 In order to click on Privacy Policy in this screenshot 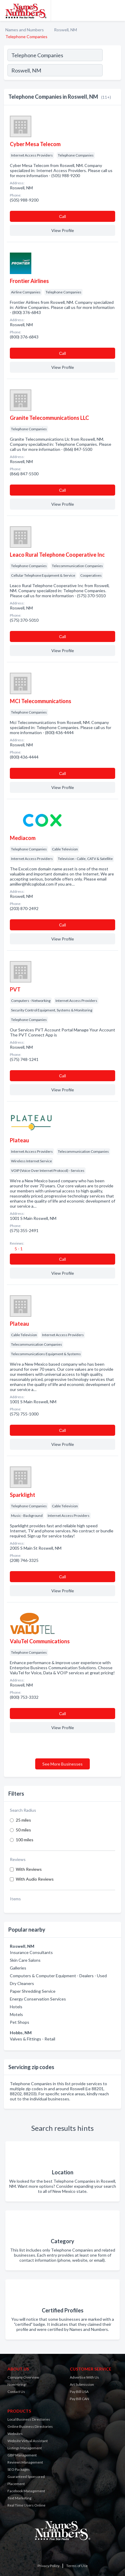, I will do `click(48, 2565)`.